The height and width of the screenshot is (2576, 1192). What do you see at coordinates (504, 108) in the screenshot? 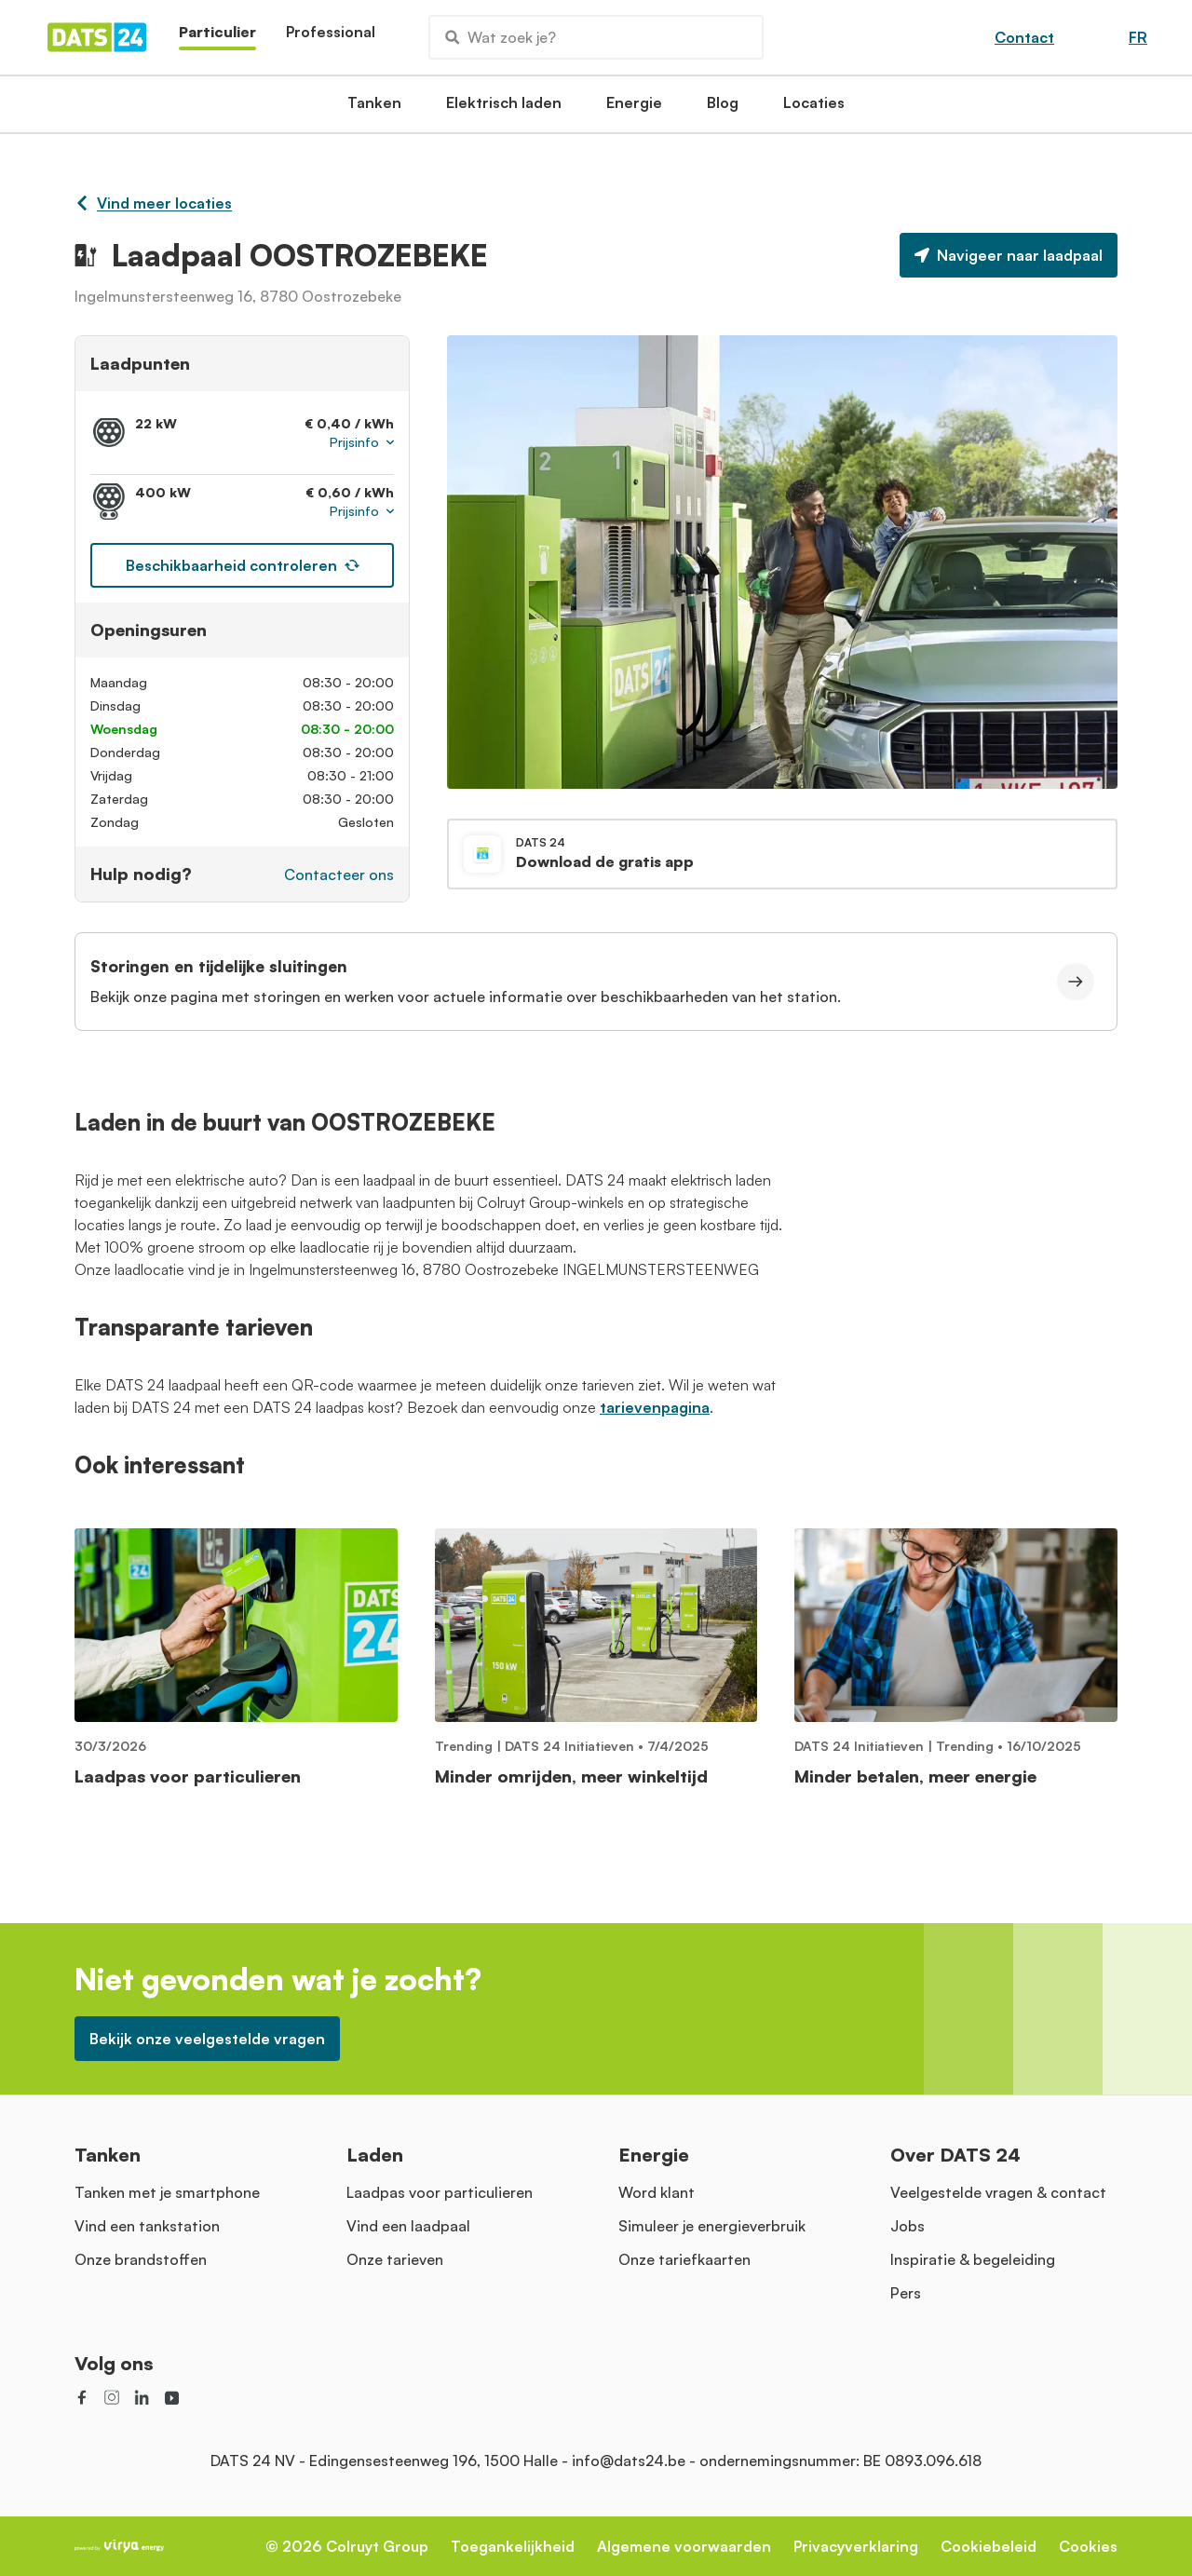
I see `Elektrisch laden` at bounding box center [504, 108].